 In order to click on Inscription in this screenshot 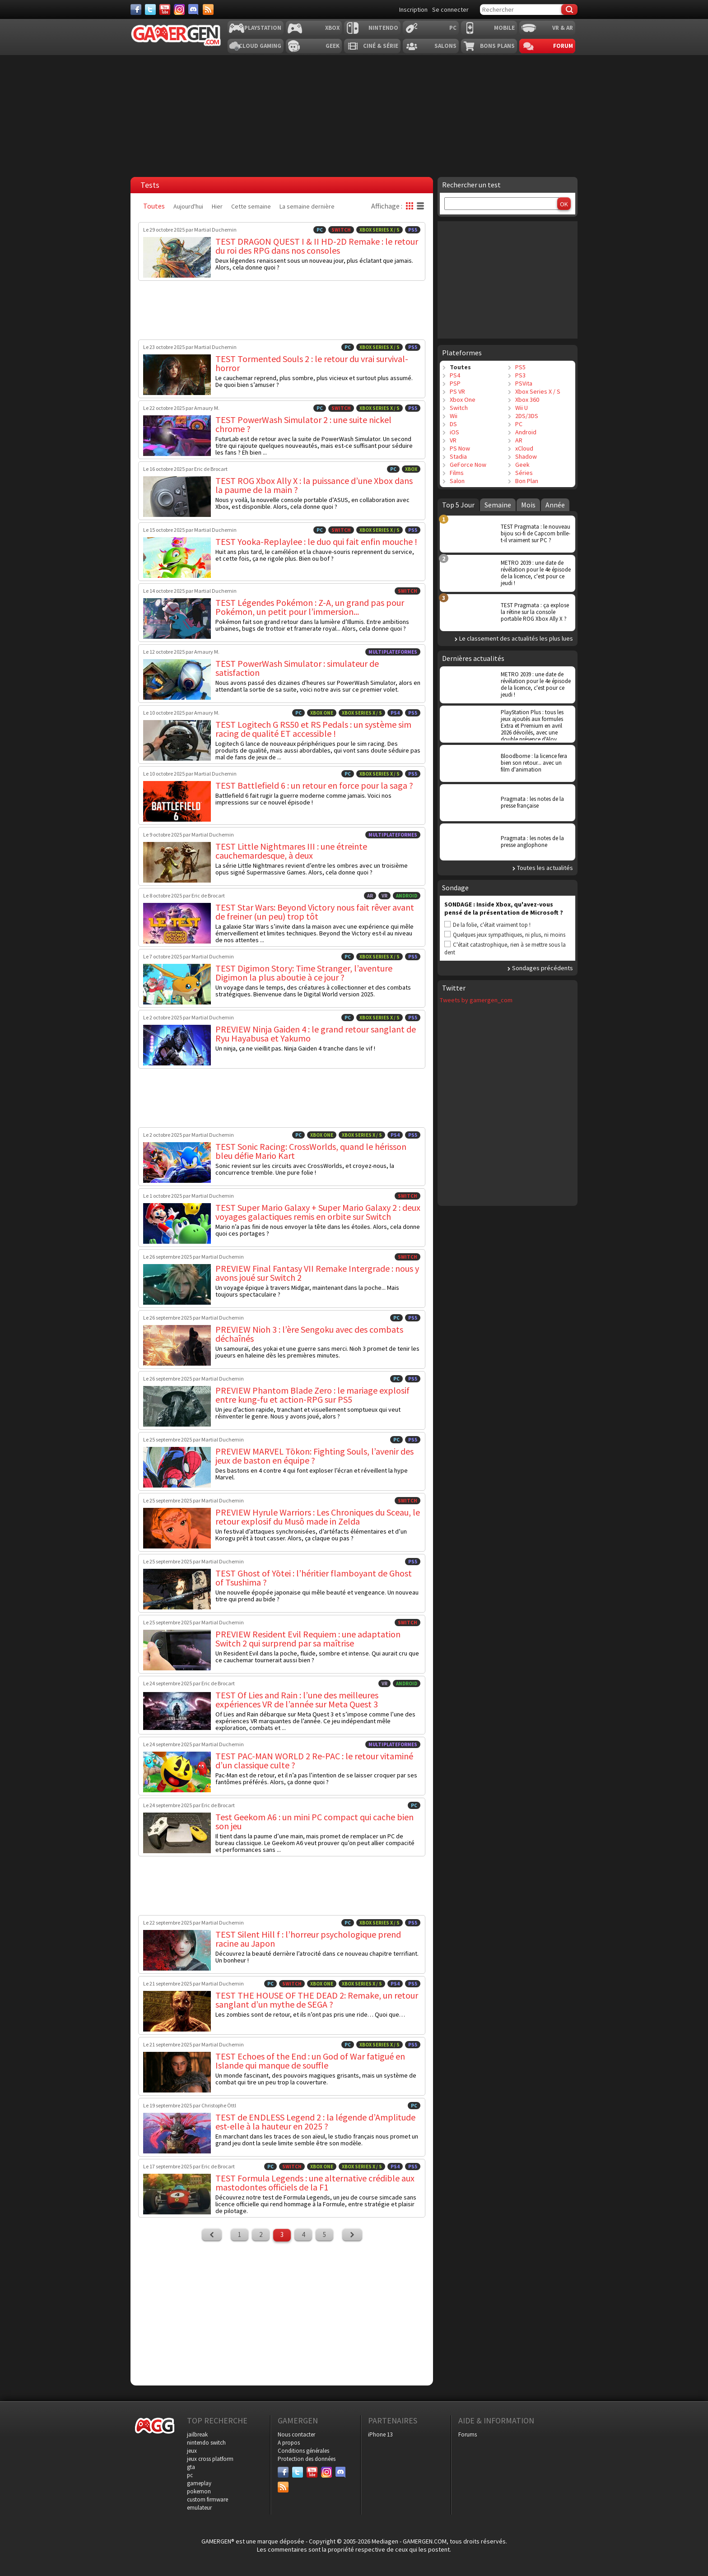, I will do `click(413, 9)`.